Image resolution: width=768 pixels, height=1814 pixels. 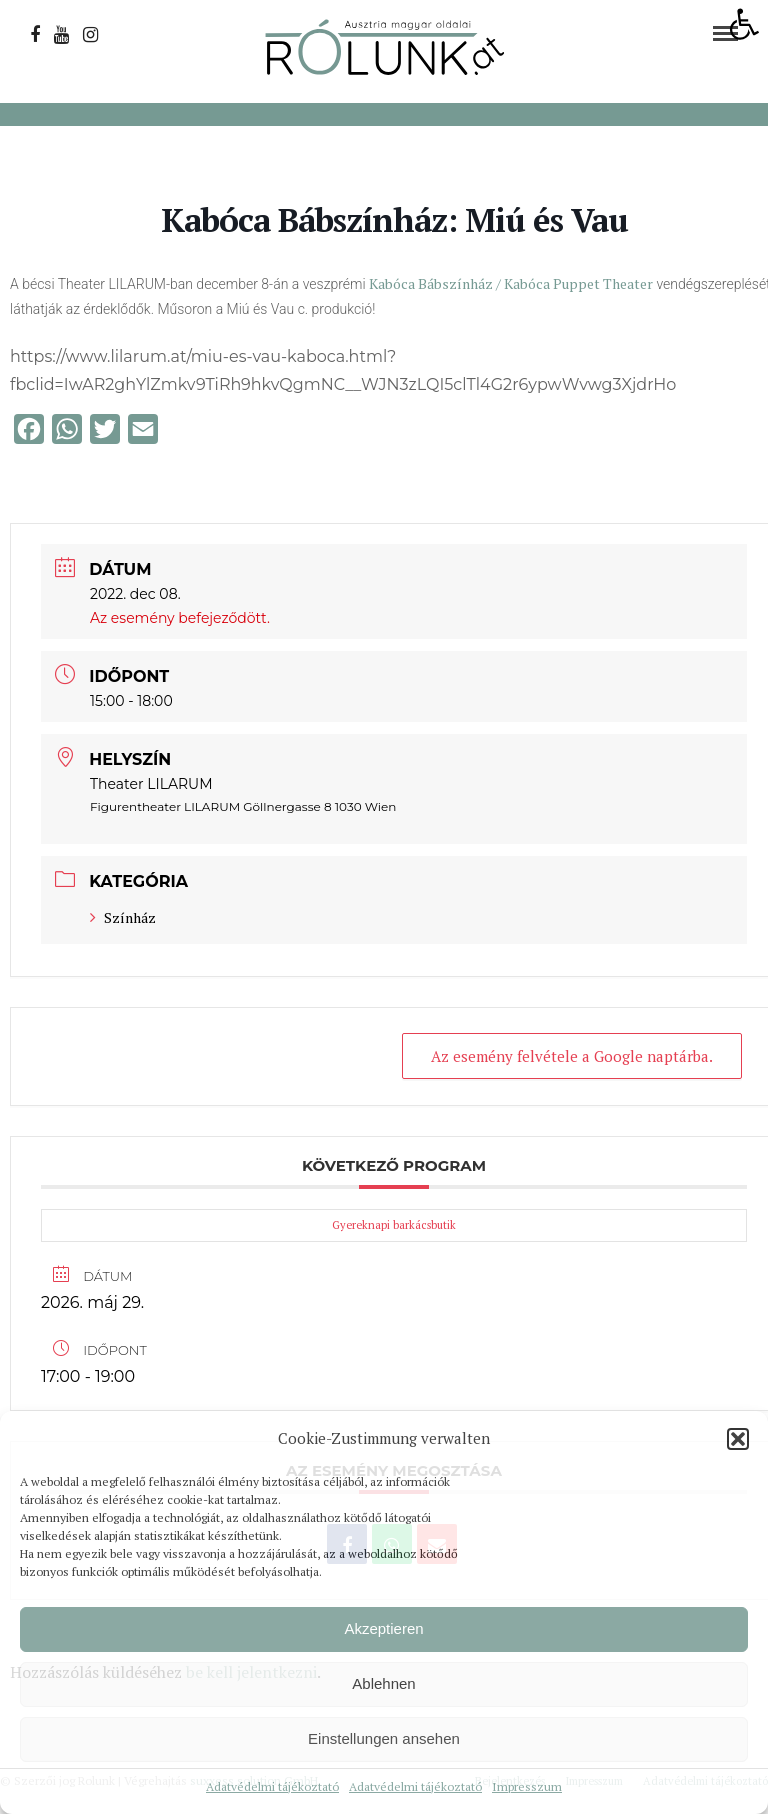 I want to click on Einstellungen ansehen, so click(x=384, y=1738).